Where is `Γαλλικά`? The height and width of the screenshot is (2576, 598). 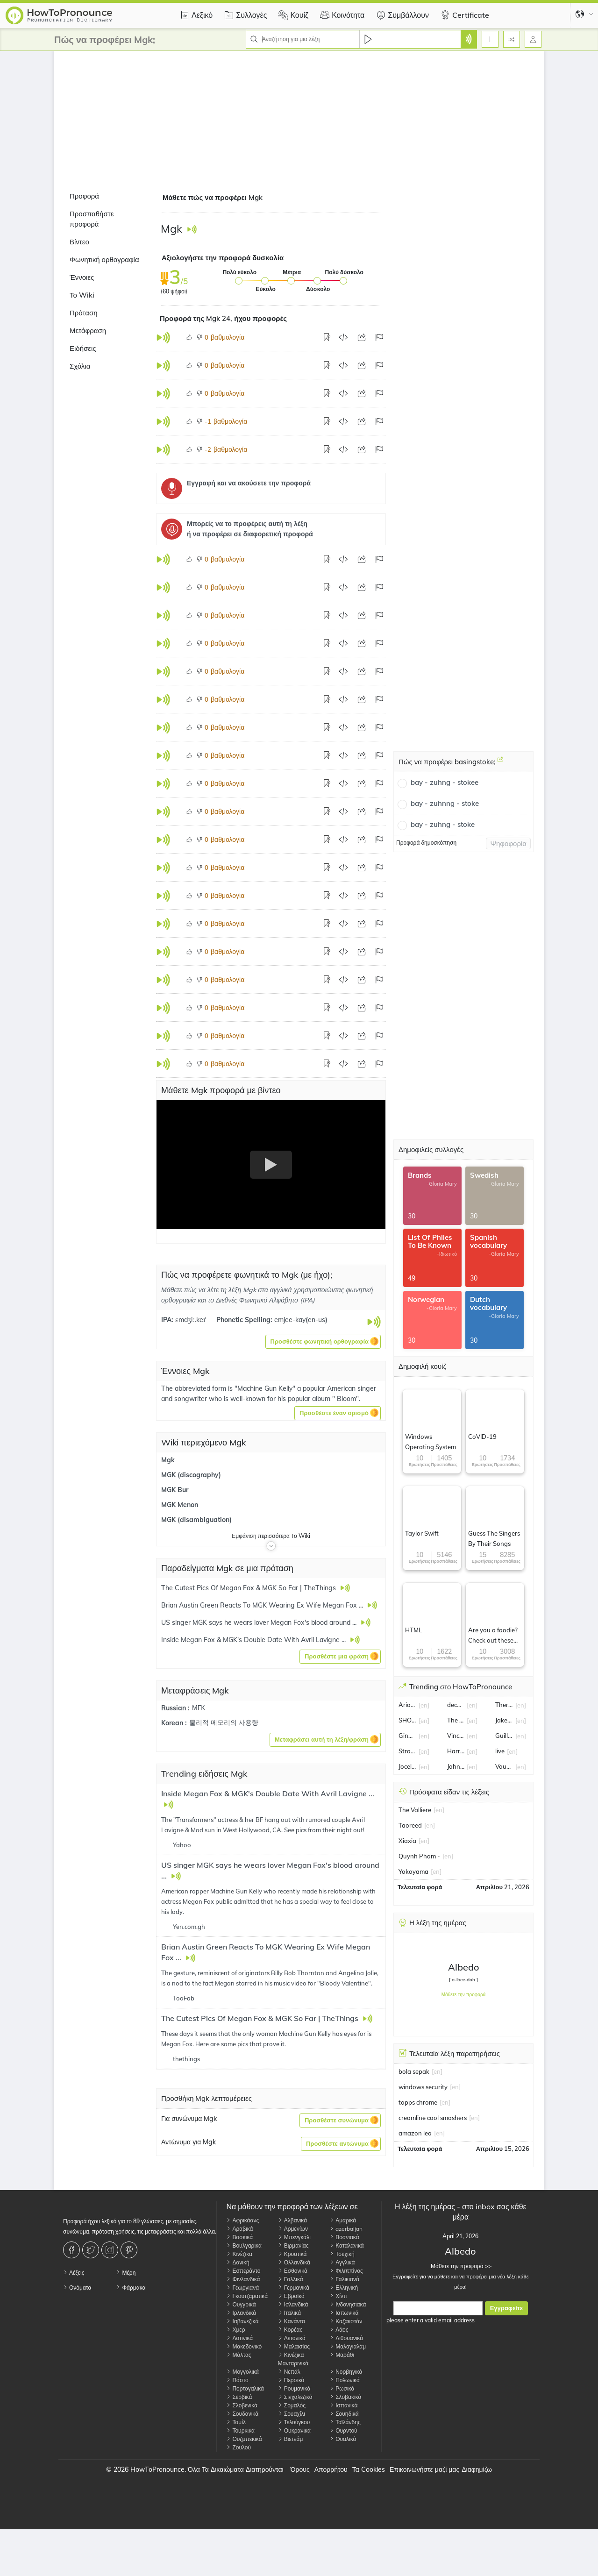 Γαλλικά is located at coordinates (290, 2279).